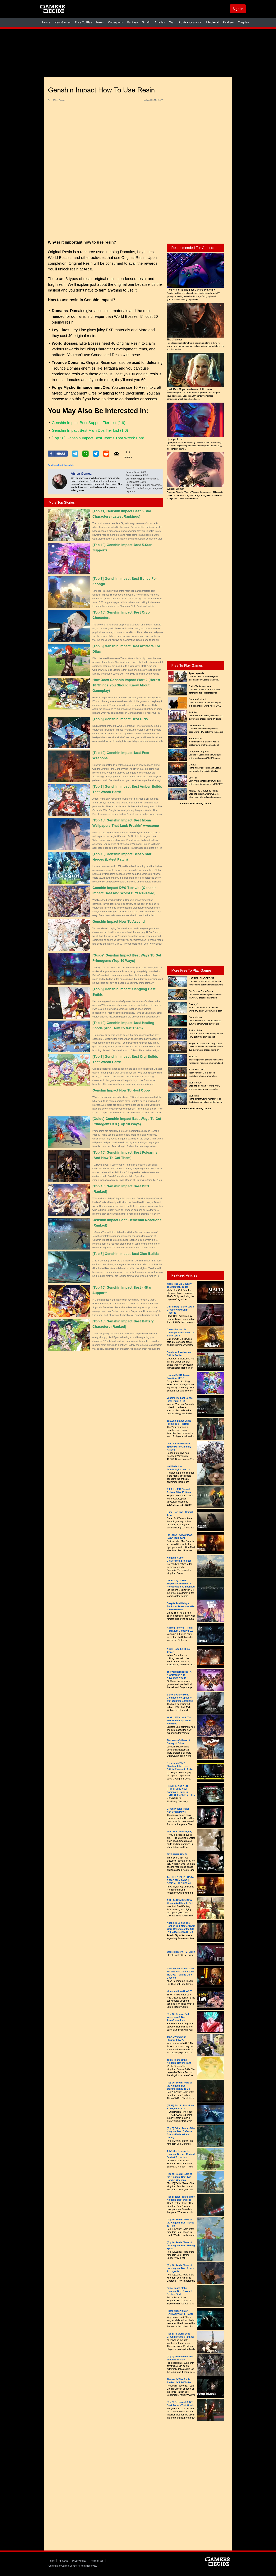  Describe the element at coordinates (100, 22) in the screenshot. I see `News` at that location.